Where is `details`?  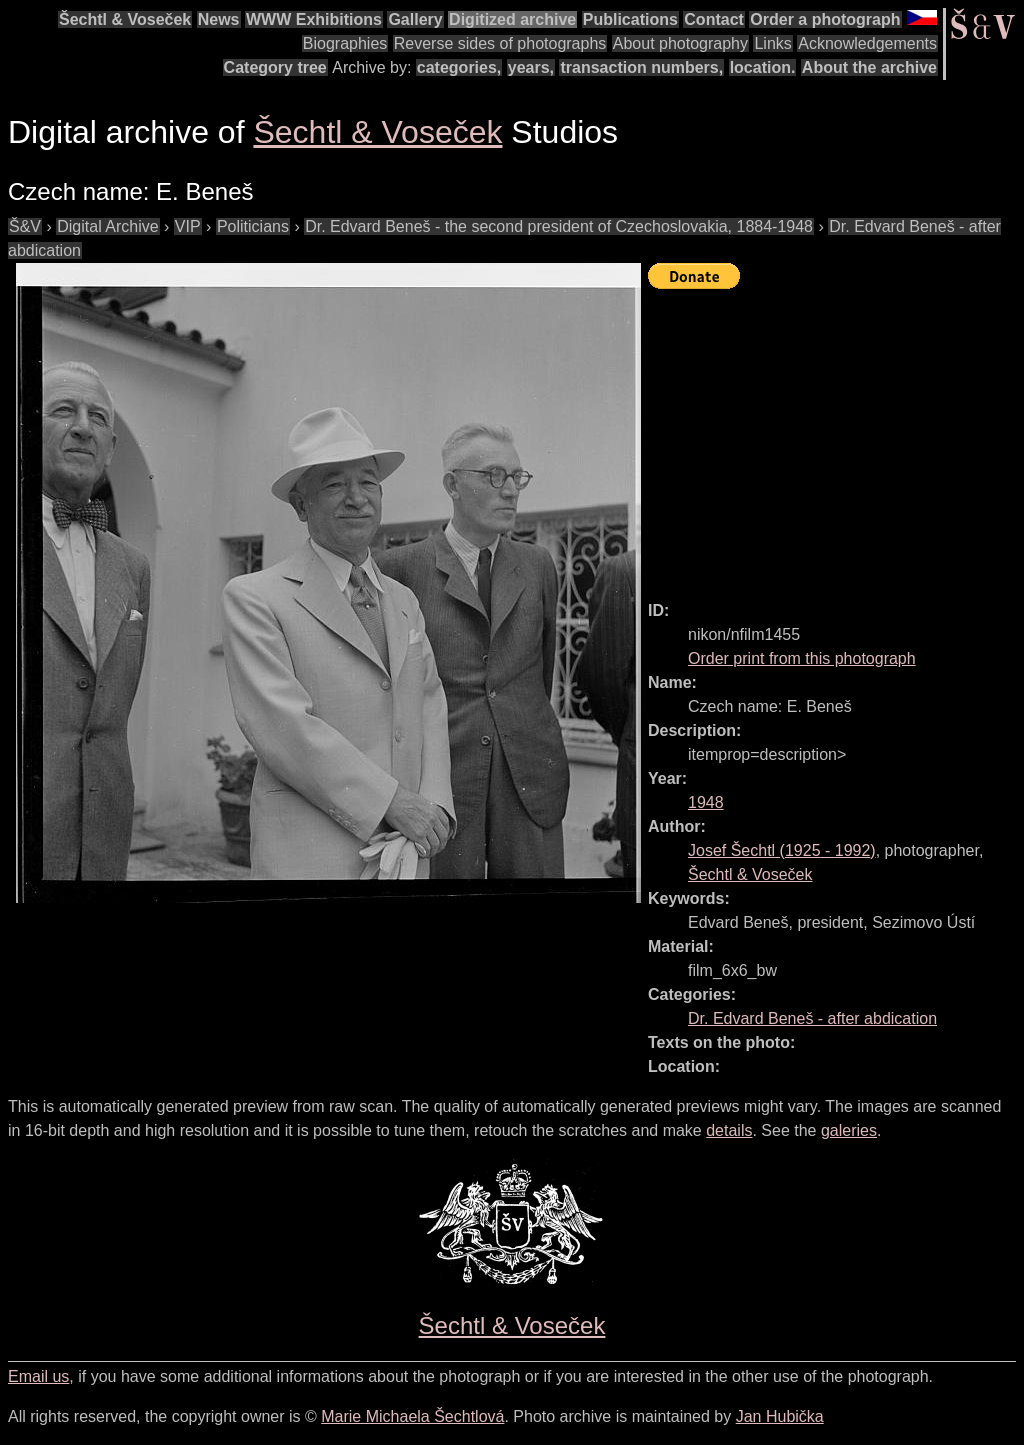 details is located at coordinates (729, 1130).